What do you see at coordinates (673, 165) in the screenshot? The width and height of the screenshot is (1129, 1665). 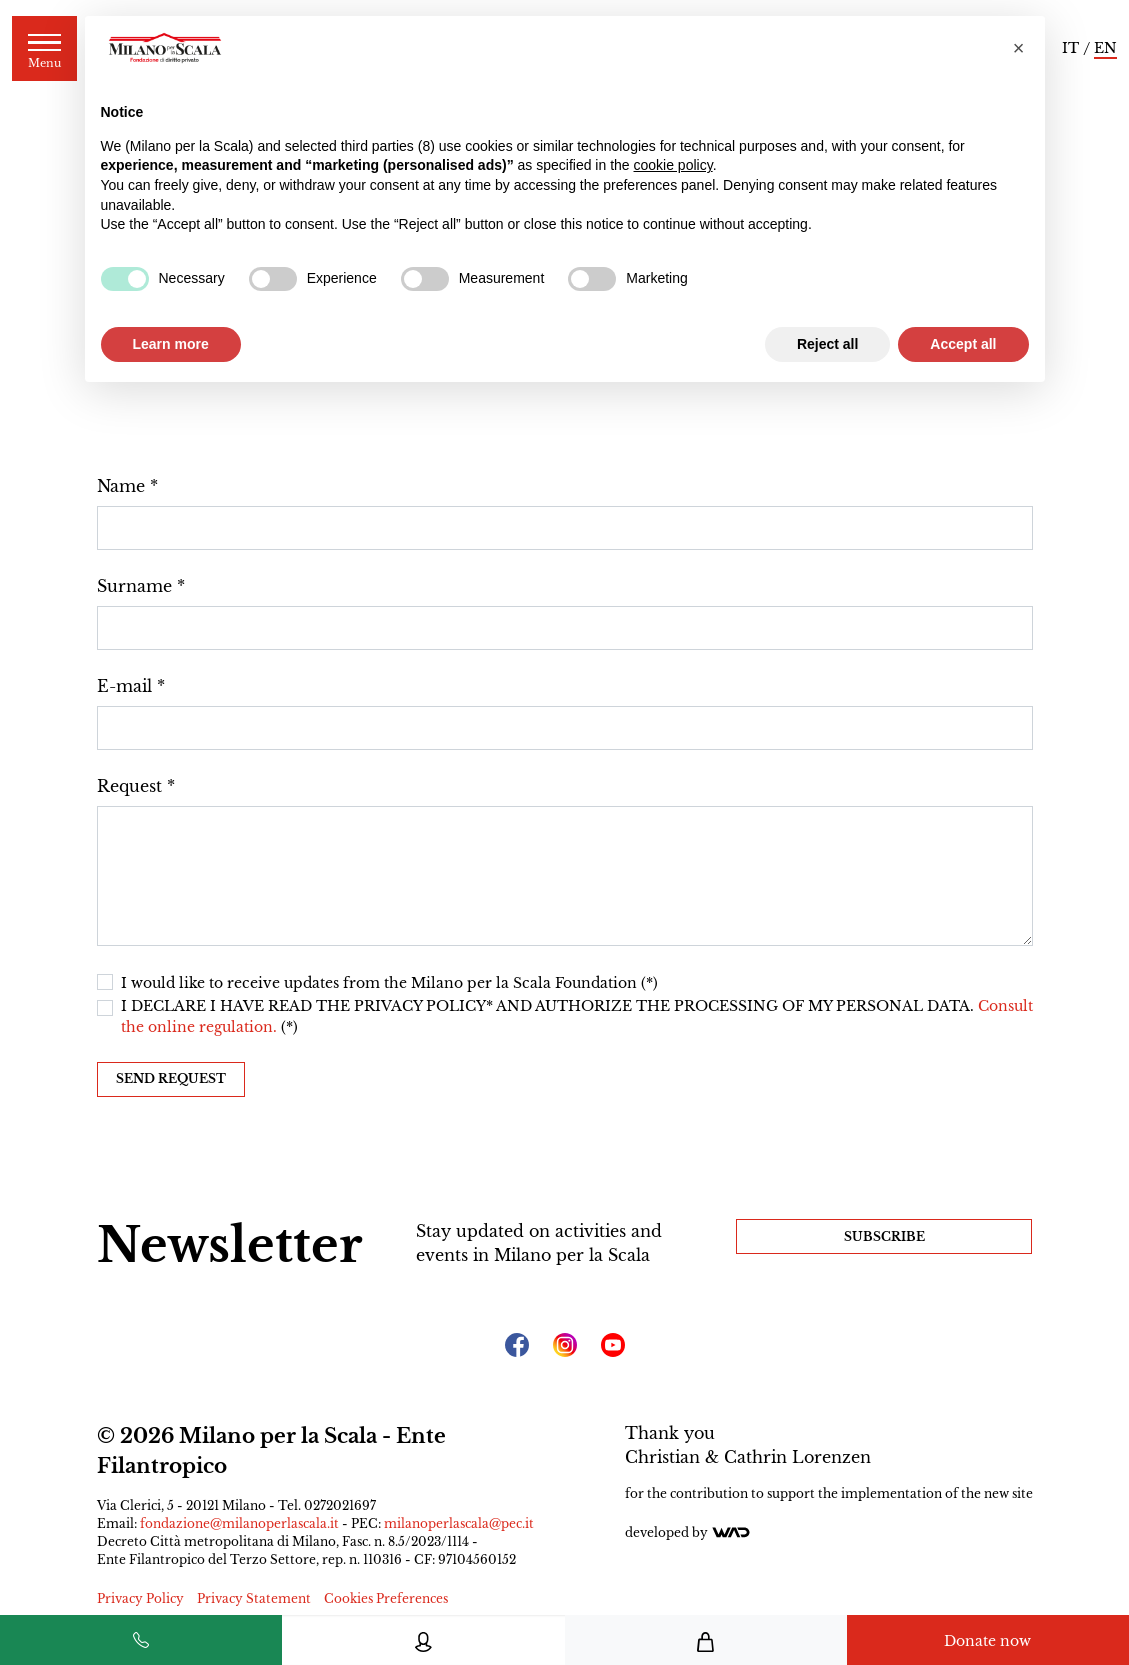 I see `cookie policy [button]` at bounding box center [673, 165].